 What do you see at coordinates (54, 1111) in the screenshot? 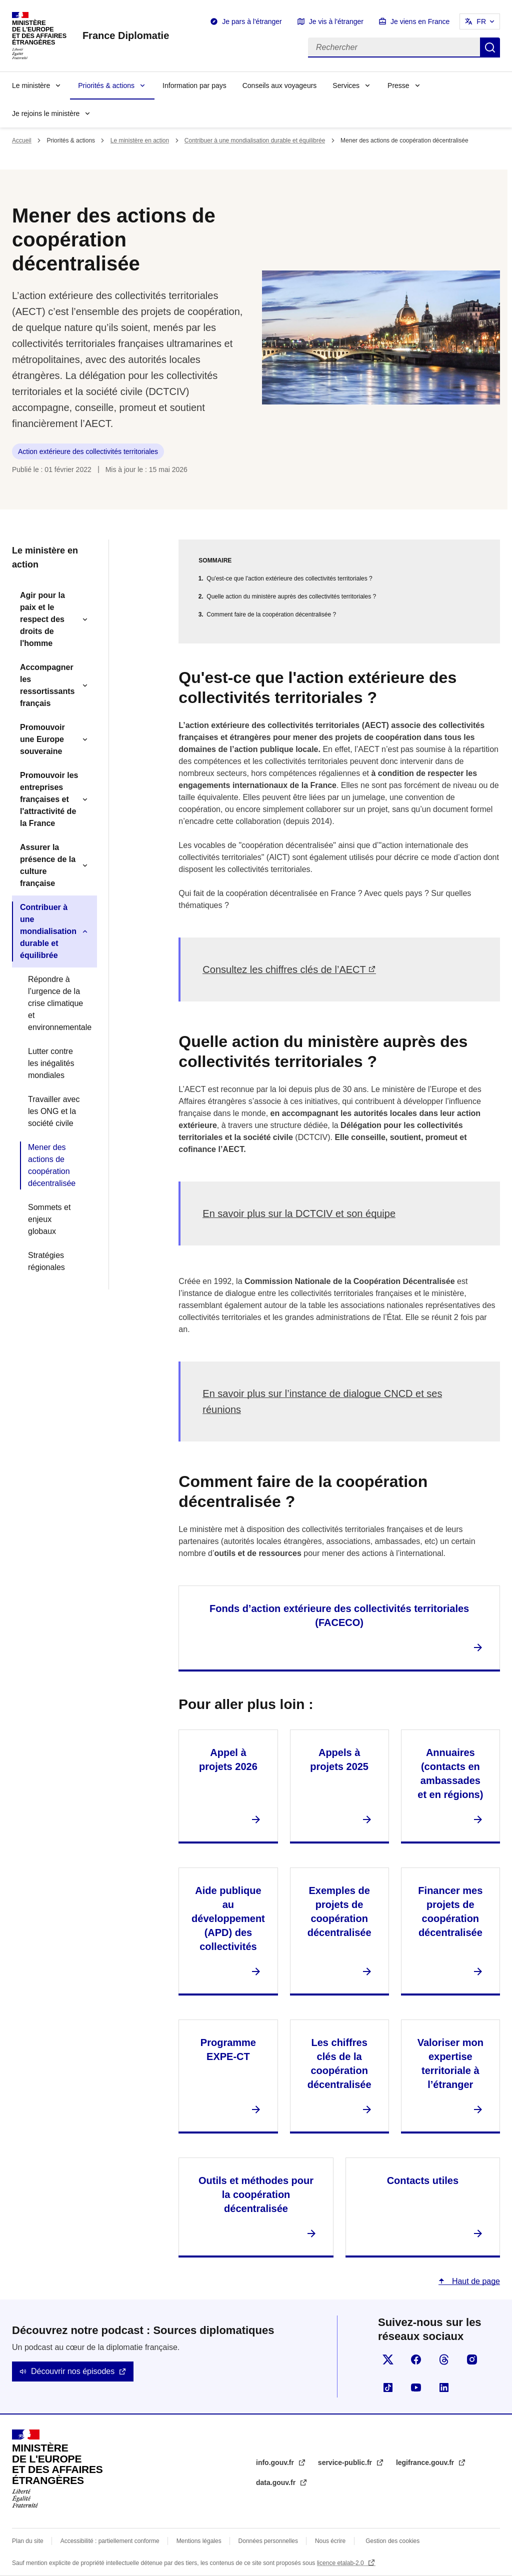
I see `Travailler avec les ONG et la société civile` at bounding box center [54, 1111].